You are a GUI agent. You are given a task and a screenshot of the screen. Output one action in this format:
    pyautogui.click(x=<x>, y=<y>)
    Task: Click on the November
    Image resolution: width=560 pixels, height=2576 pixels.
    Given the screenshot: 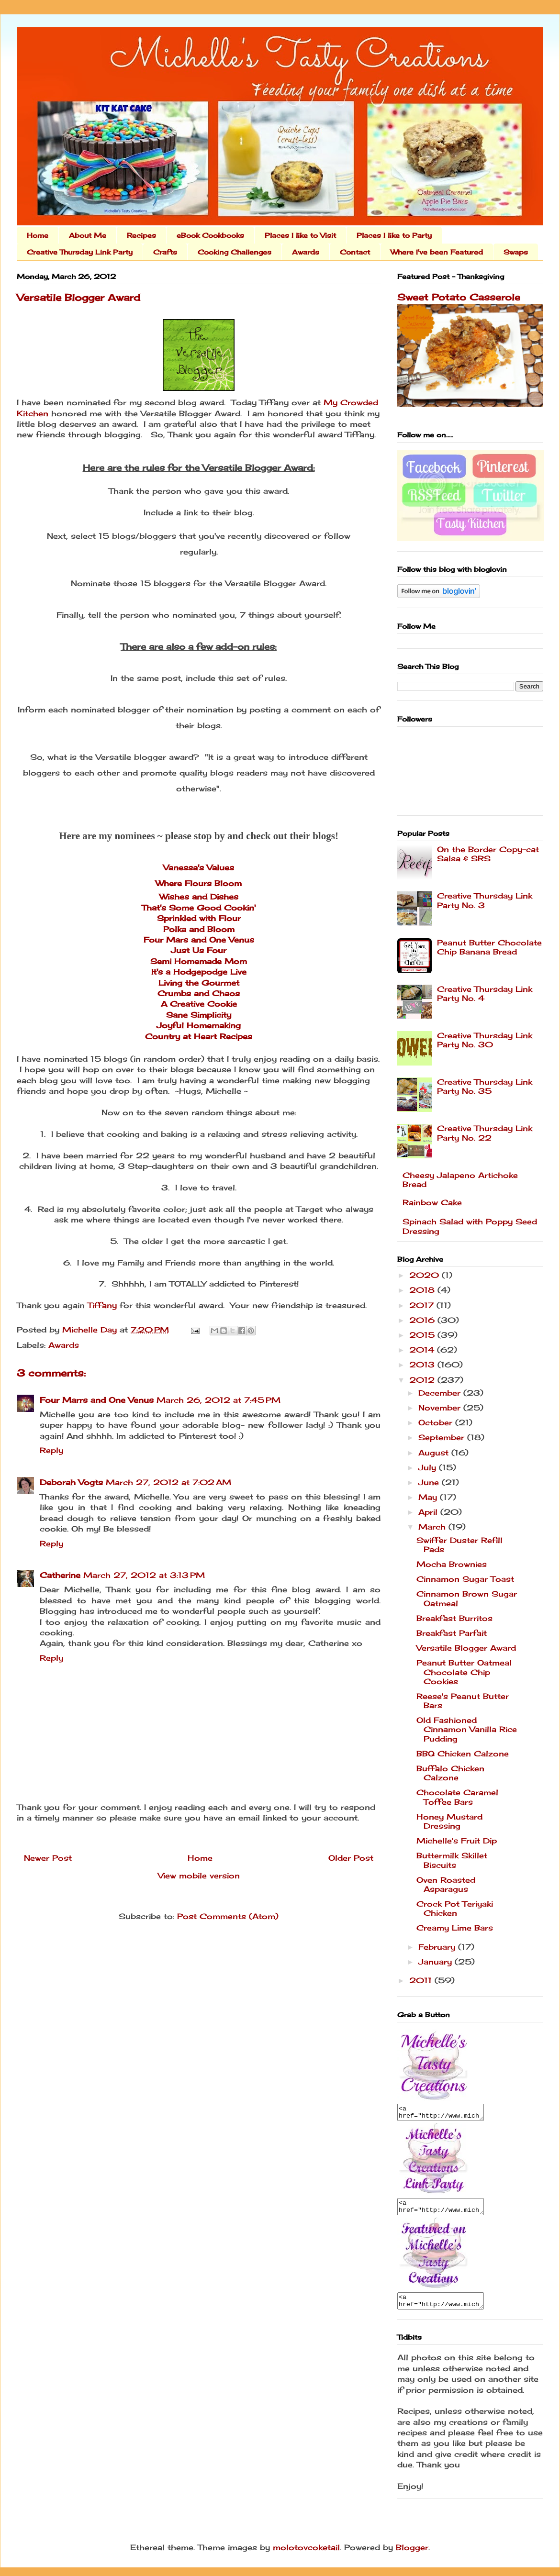 What is the action you would take?
    pyautogui.click(x=440, y=1407)
    